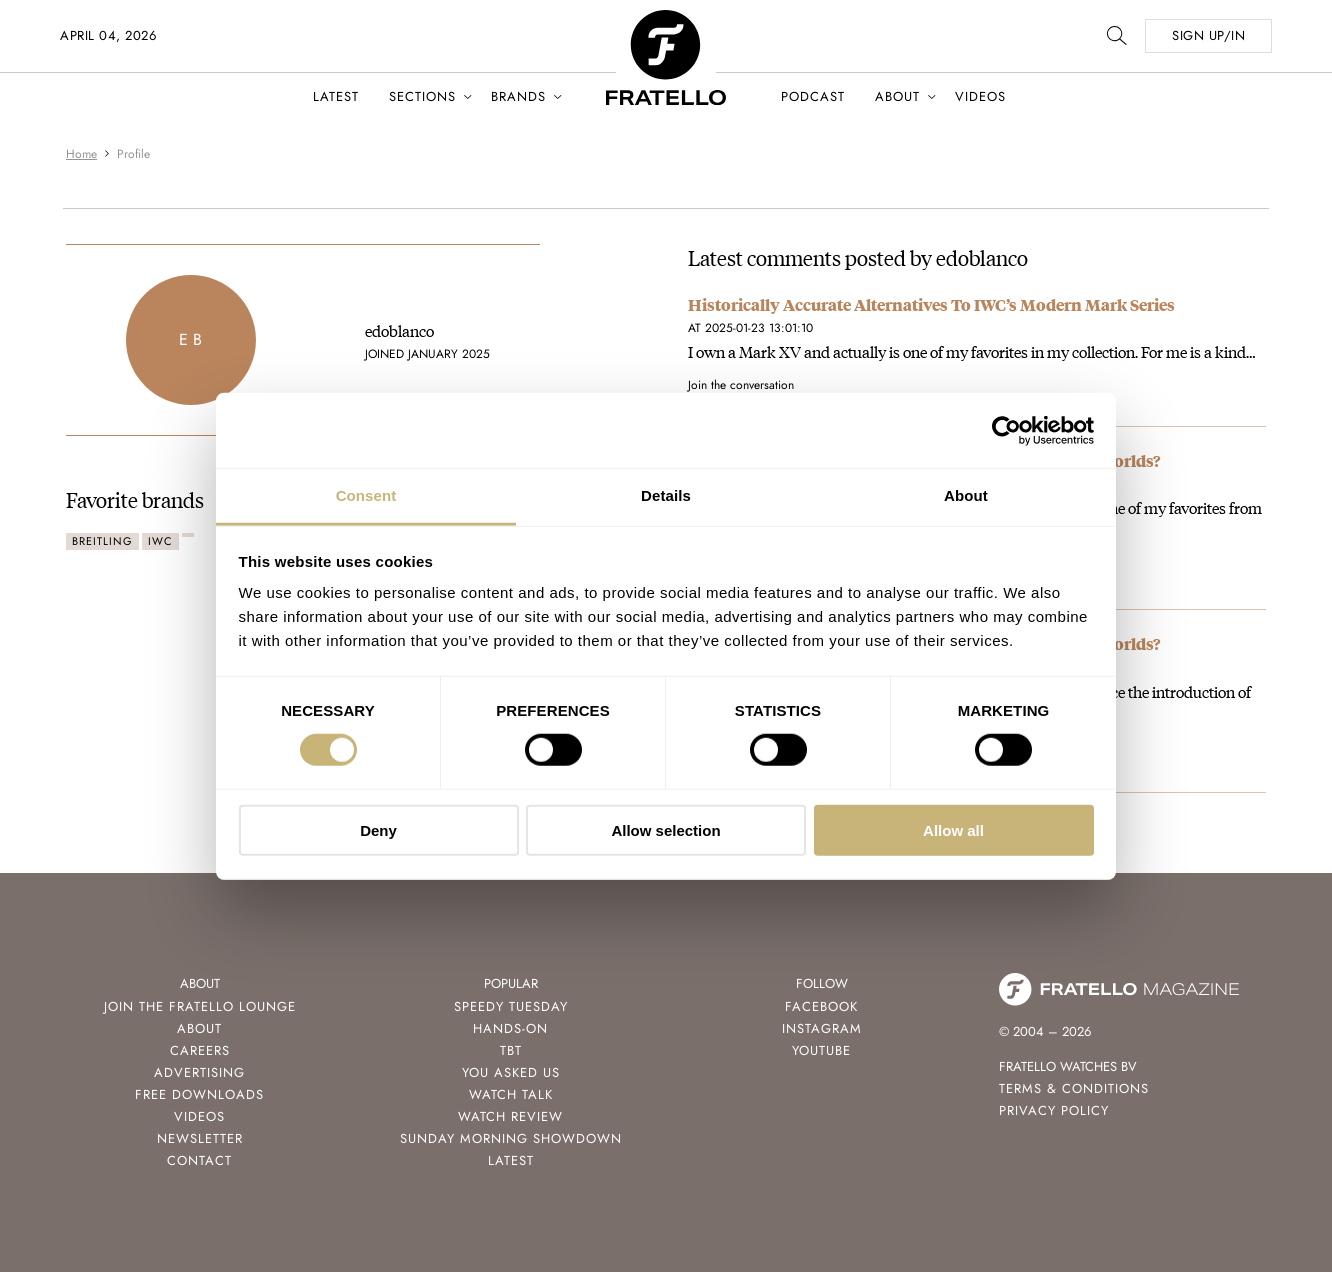 The width and height of the screenshot is (1332, 1272). I want to click on Podcast, so click(813, 96).